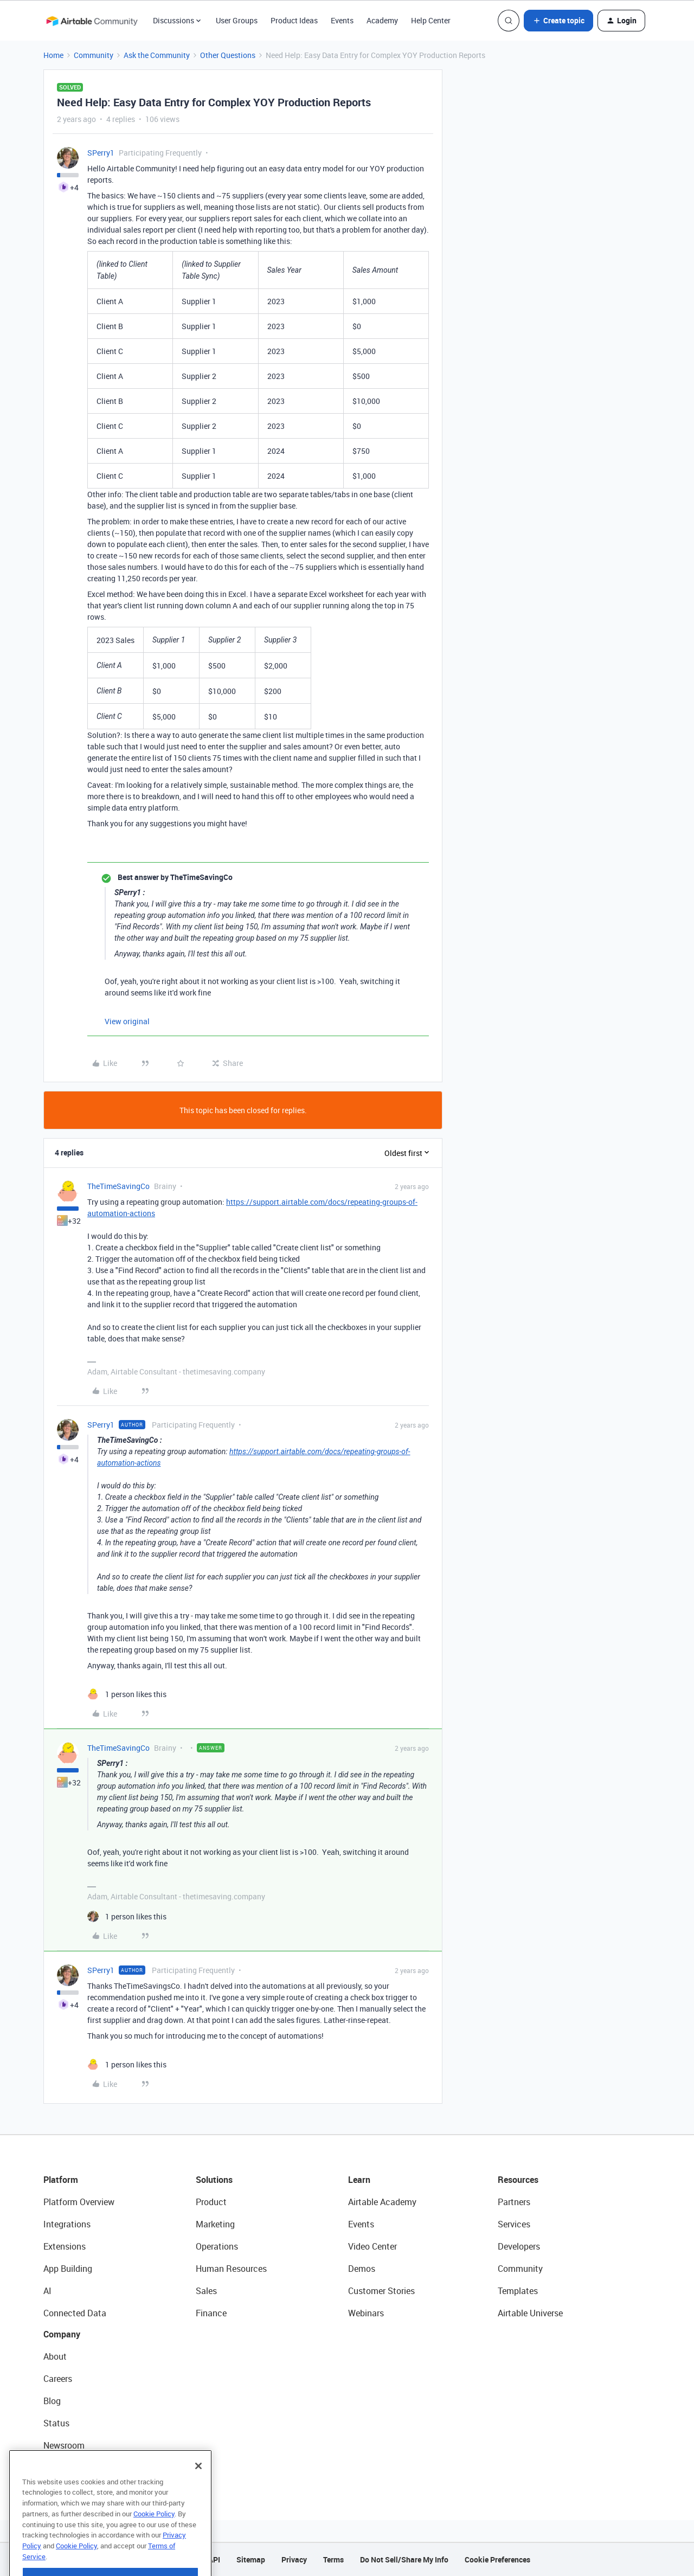 The image size is (694, 2576). Describe the element at coordinates (514, 2202) in the screenshot. I see `Partners` at that location.